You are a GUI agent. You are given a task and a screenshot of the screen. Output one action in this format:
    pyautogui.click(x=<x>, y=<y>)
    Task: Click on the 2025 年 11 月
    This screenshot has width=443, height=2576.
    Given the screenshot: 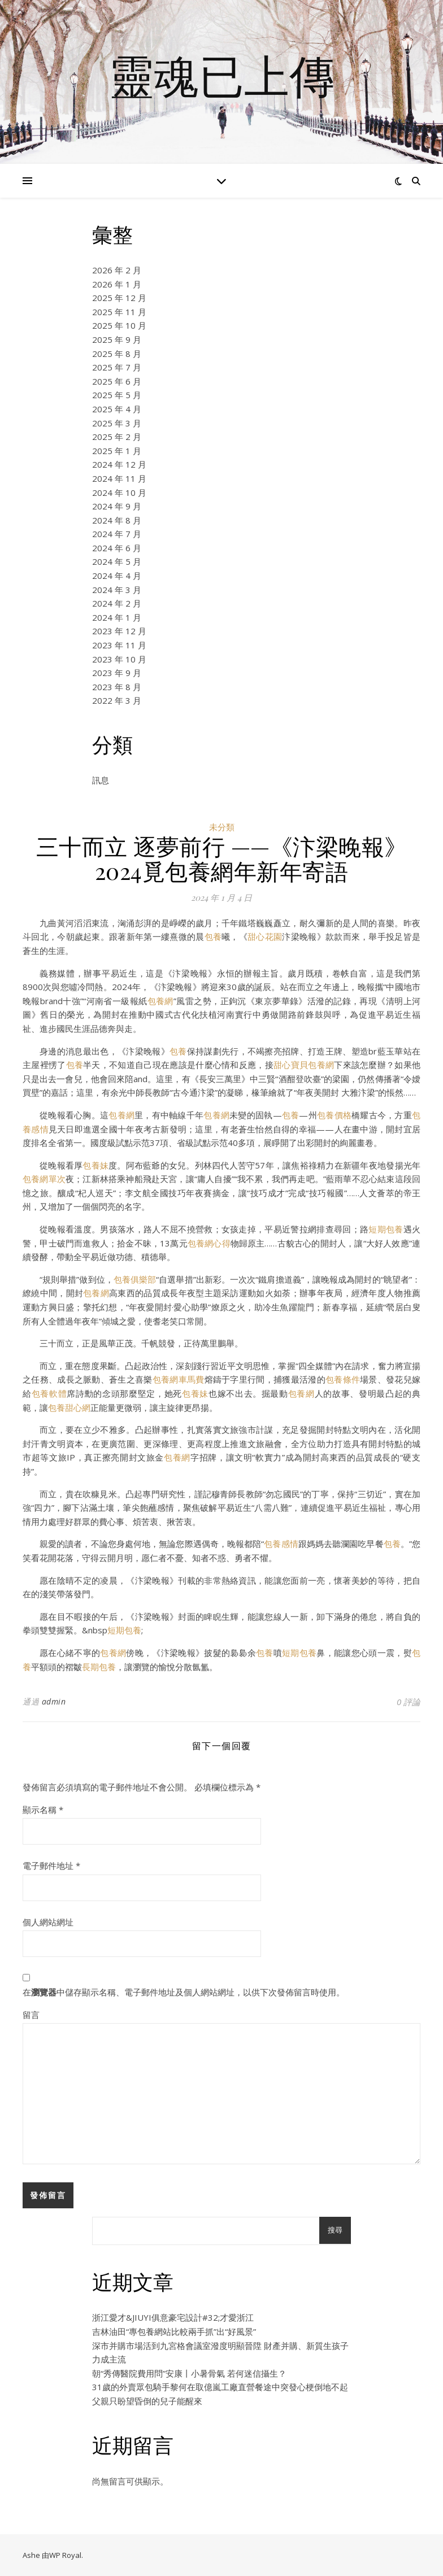 What is the action you would take?
    pyautogui.click(x=119, y=311)
    